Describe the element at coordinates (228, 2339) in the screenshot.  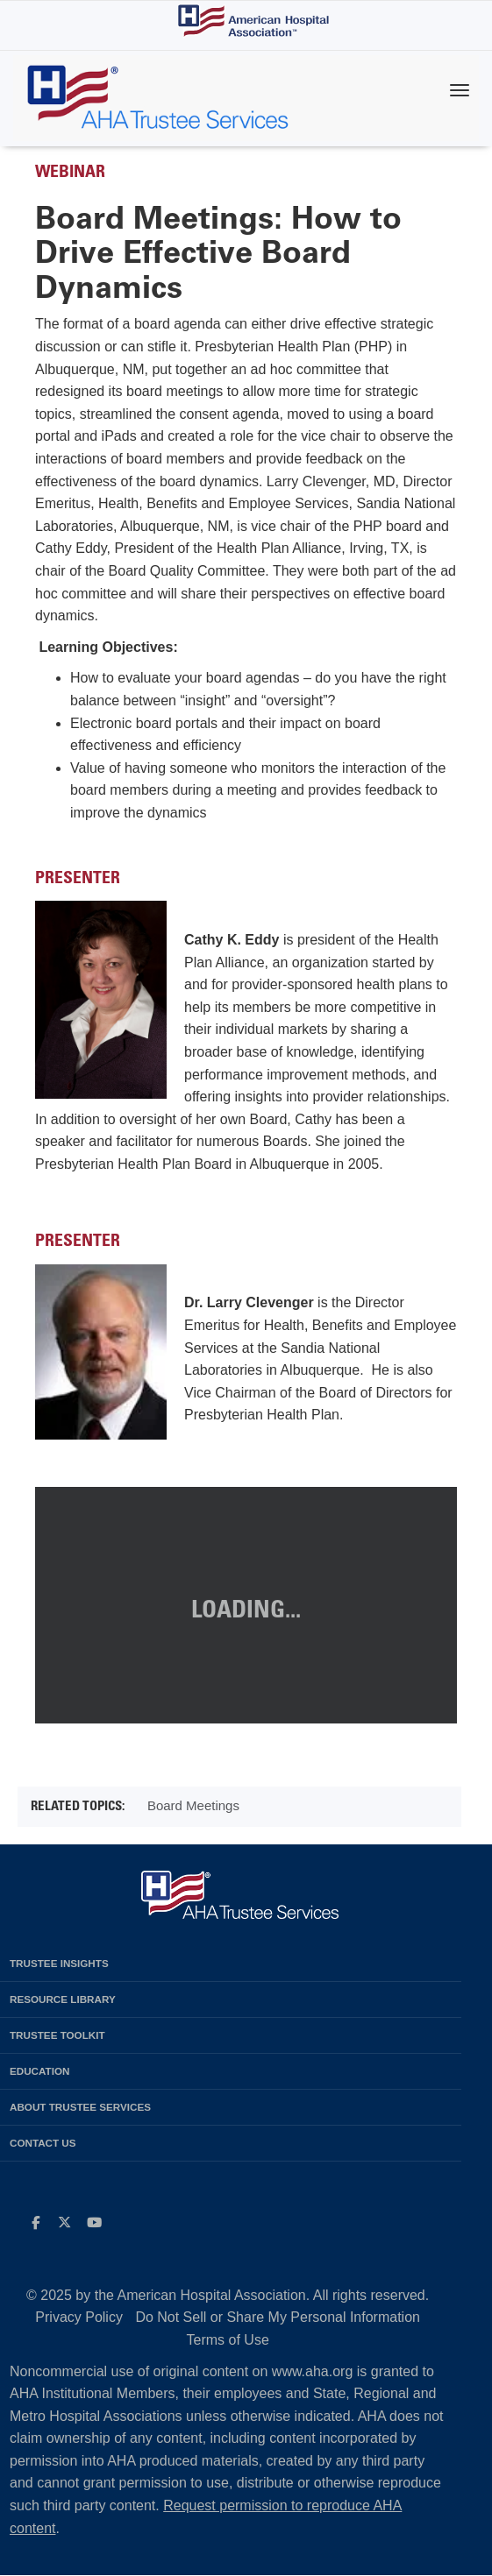
I see `Terms of Use` at that location.